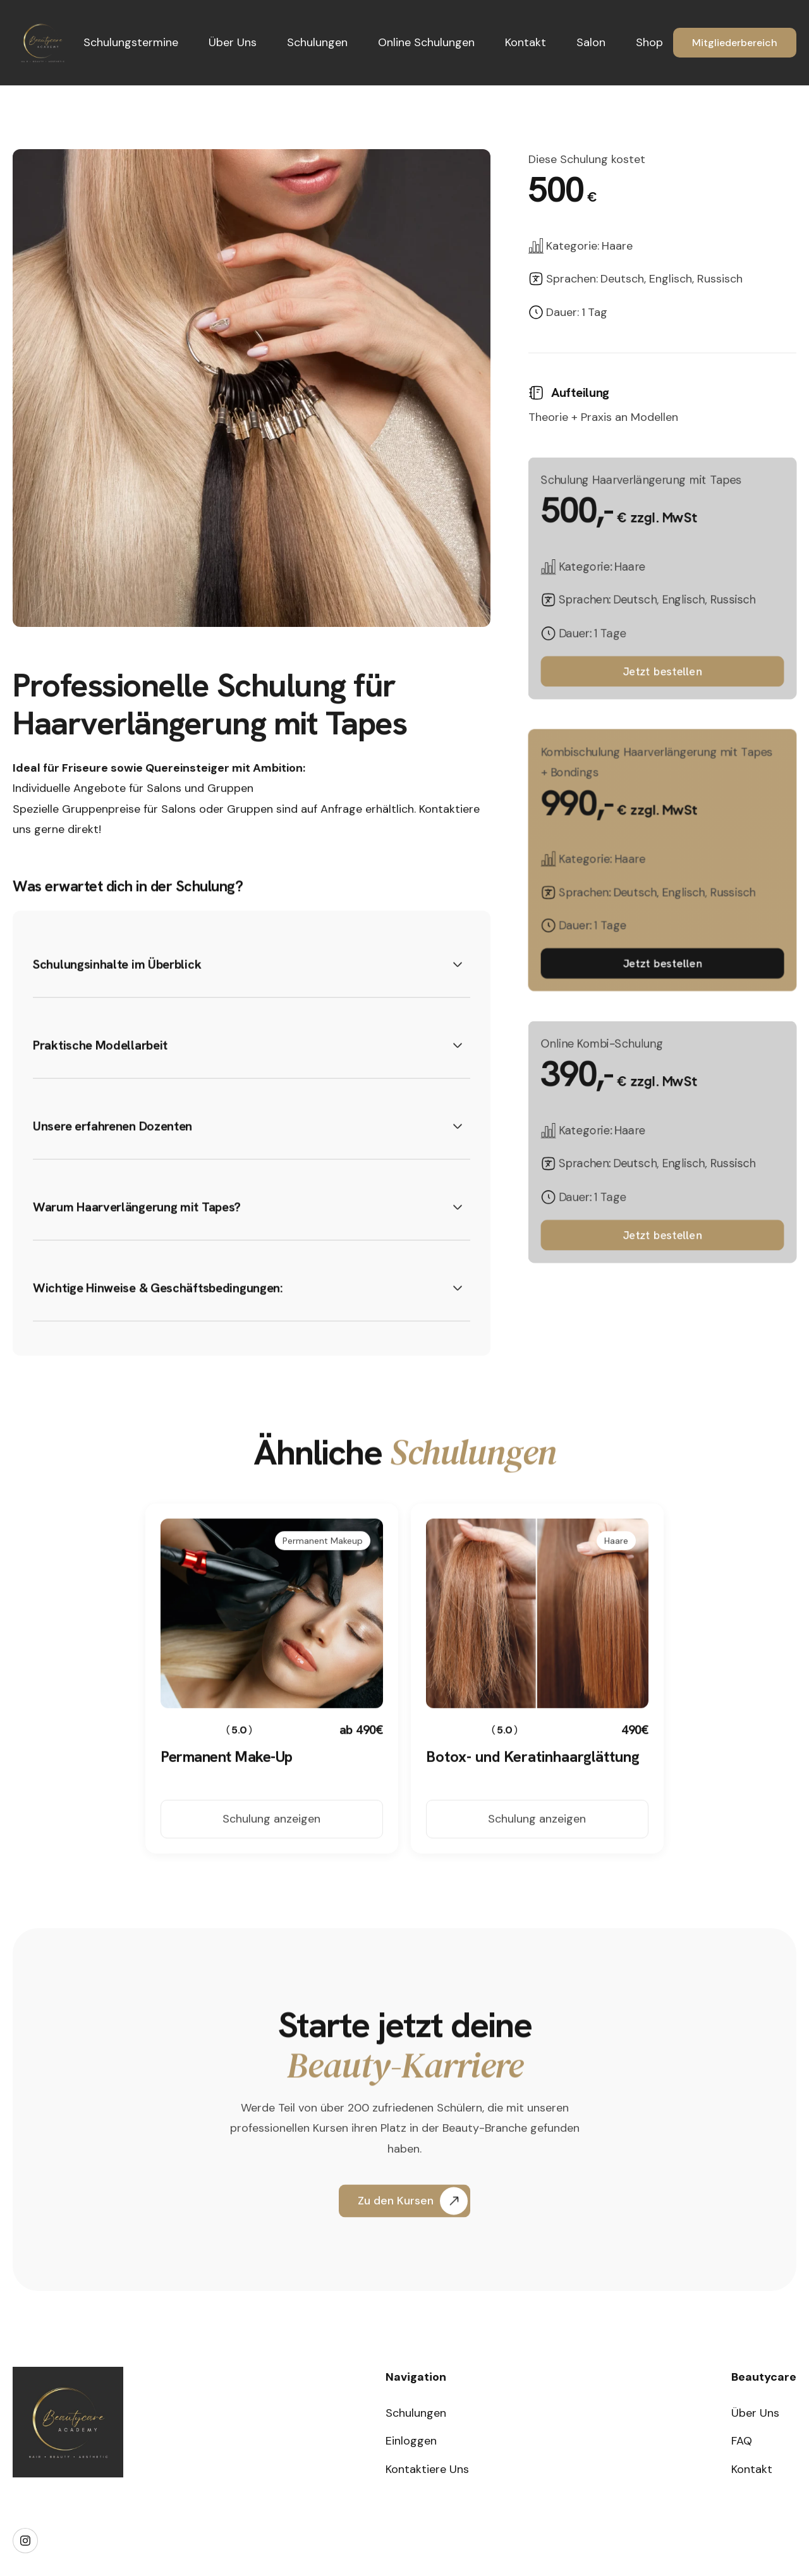 This screenshot has height=2576, width=809. Describe the element at coordinates (649, 42) in the screenshot. I see `Shop` at that location.